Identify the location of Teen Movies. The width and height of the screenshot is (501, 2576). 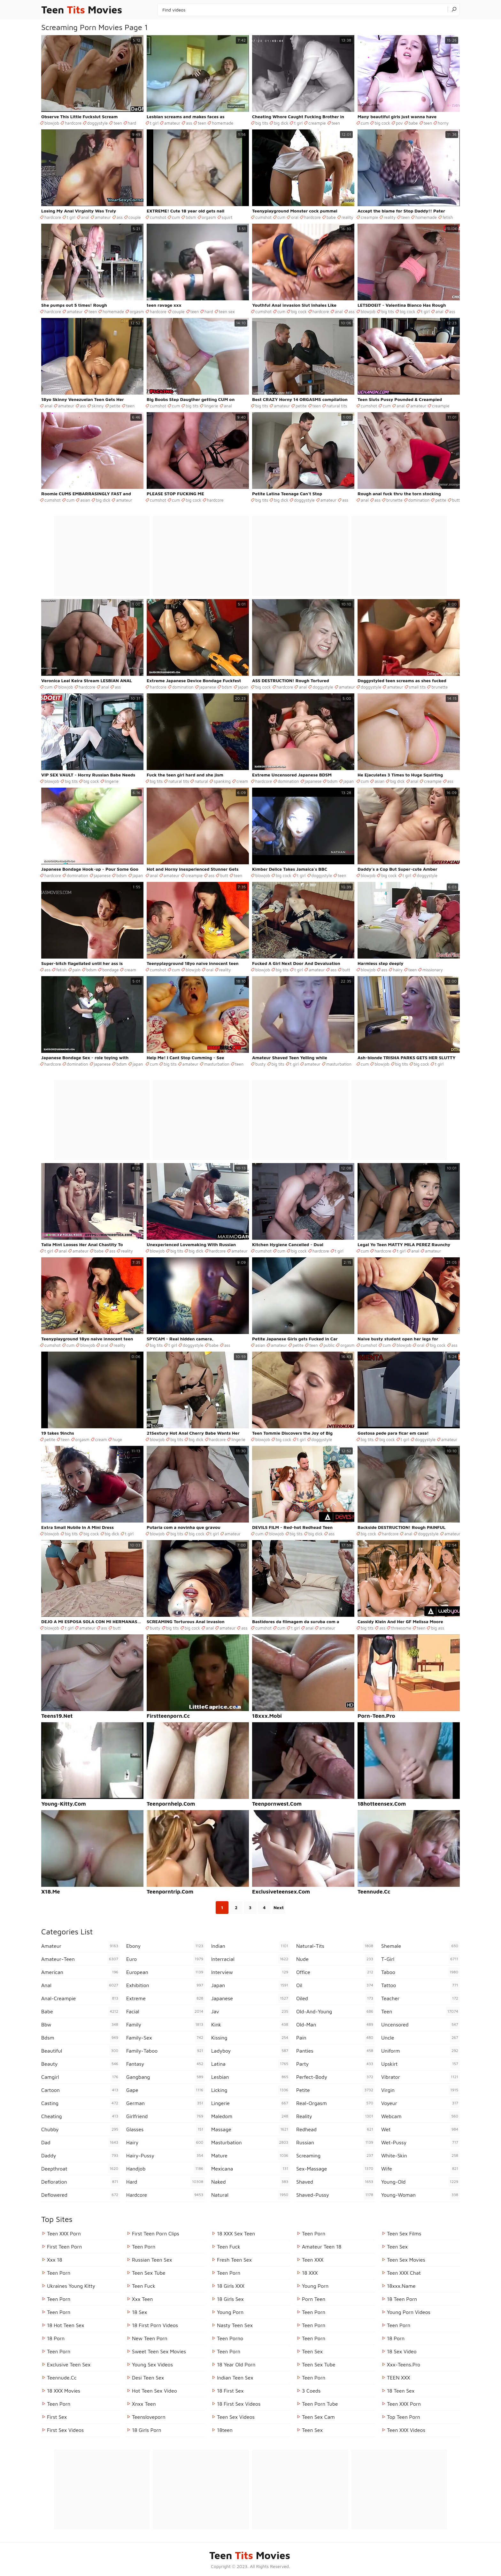
(81, 10).